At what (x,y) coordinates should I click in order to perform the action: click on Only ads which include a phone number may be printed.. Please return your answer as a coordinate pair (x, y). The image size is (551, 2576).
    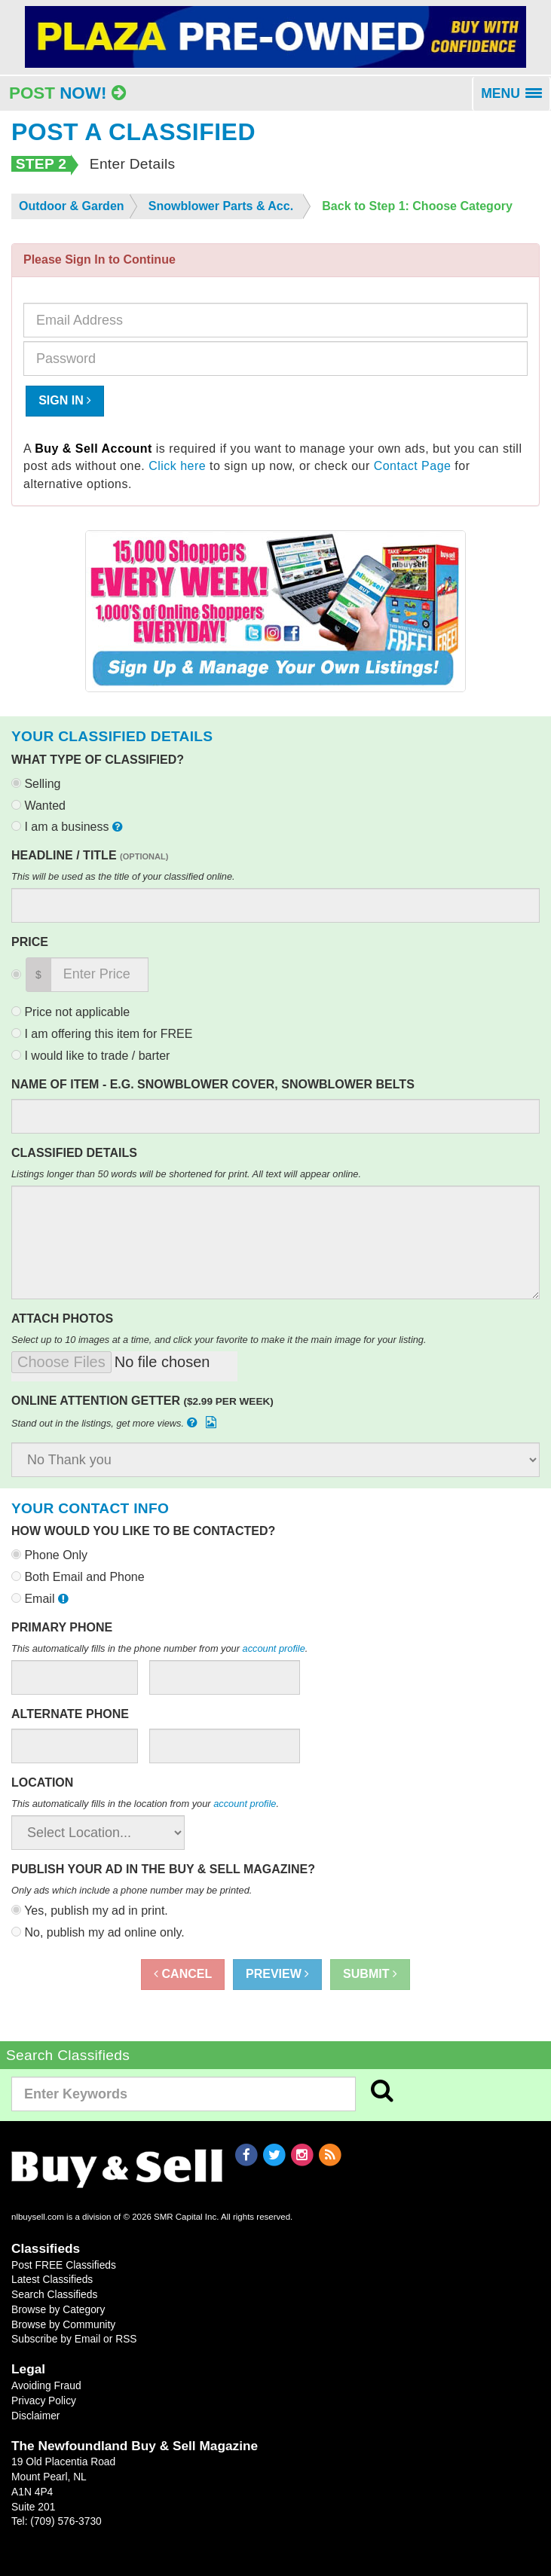
    Looking at the image, I should click on (131, 1890).